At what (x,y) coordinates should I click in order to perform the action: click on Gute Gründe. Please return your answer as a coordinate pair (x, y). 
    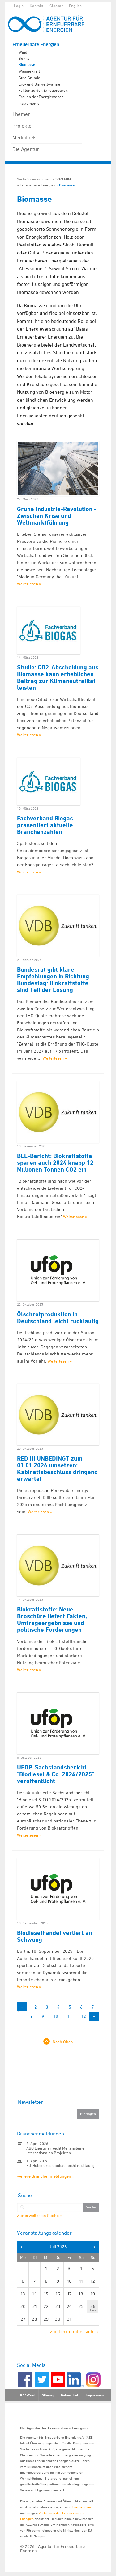
    Looking at the image, I should click on (29, 77).